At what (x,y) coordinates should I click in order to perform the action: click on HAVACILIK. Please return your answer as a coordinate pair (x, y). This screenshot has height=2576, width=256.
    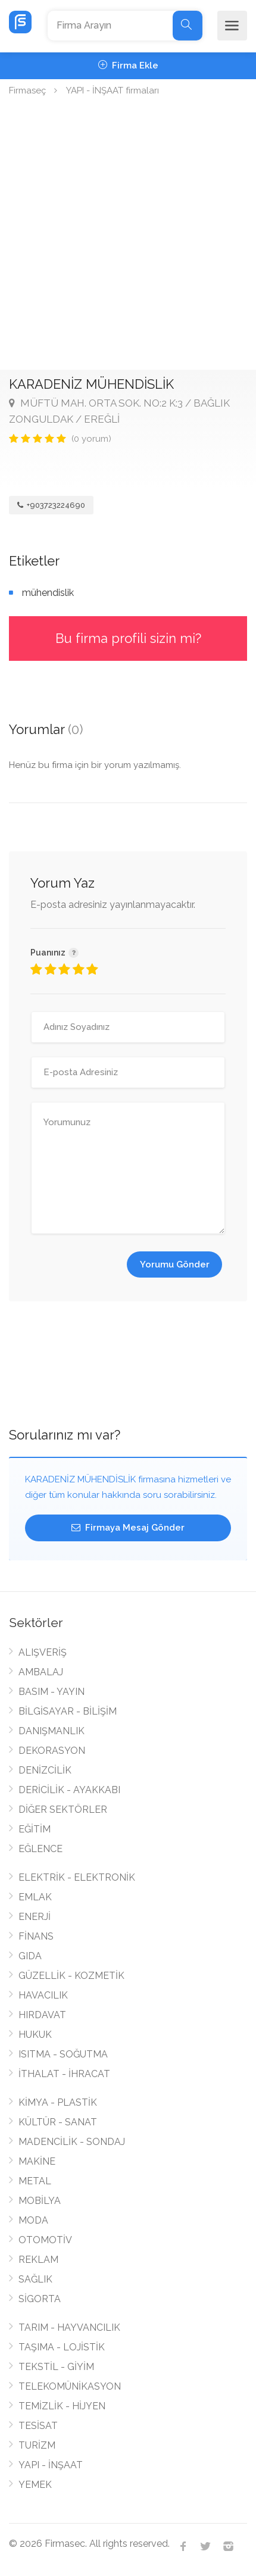
    Looking at the image, I should click on (43, 1995).